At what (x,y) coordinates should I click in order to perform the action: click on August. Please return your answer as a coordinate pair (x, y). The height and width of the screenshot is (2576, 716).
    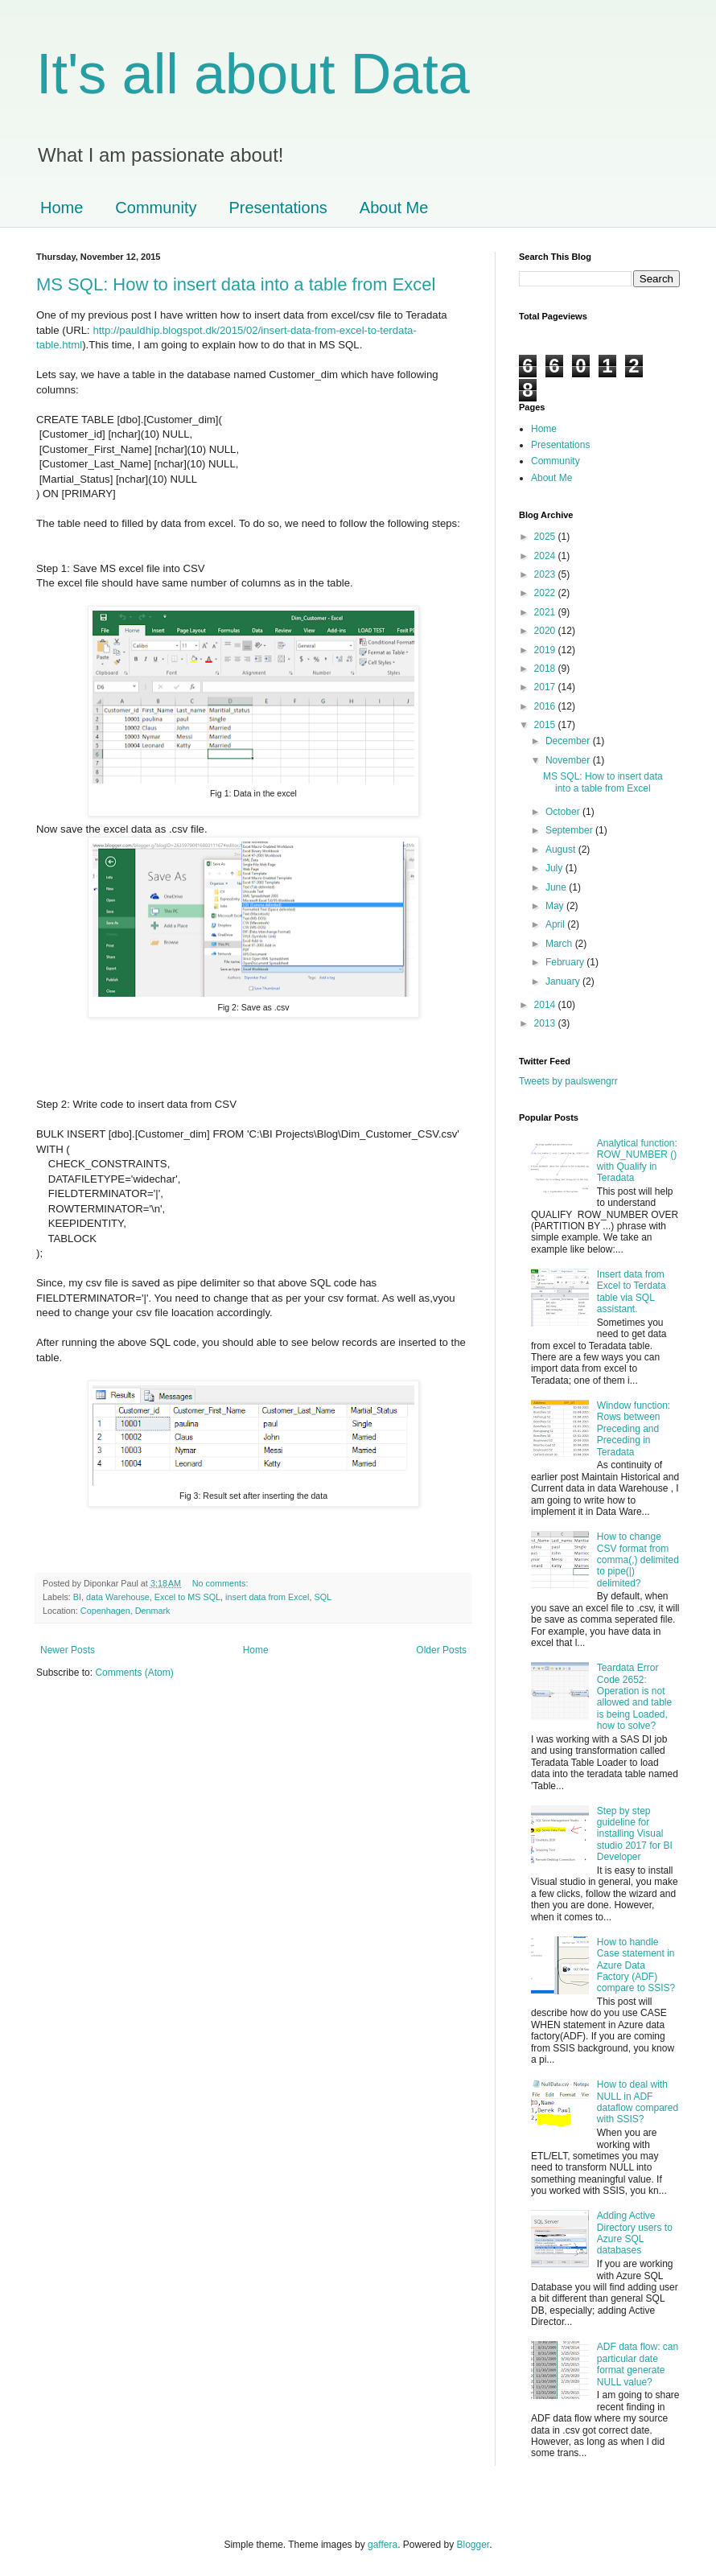
    Looking at the image, I should click on (561, 849).